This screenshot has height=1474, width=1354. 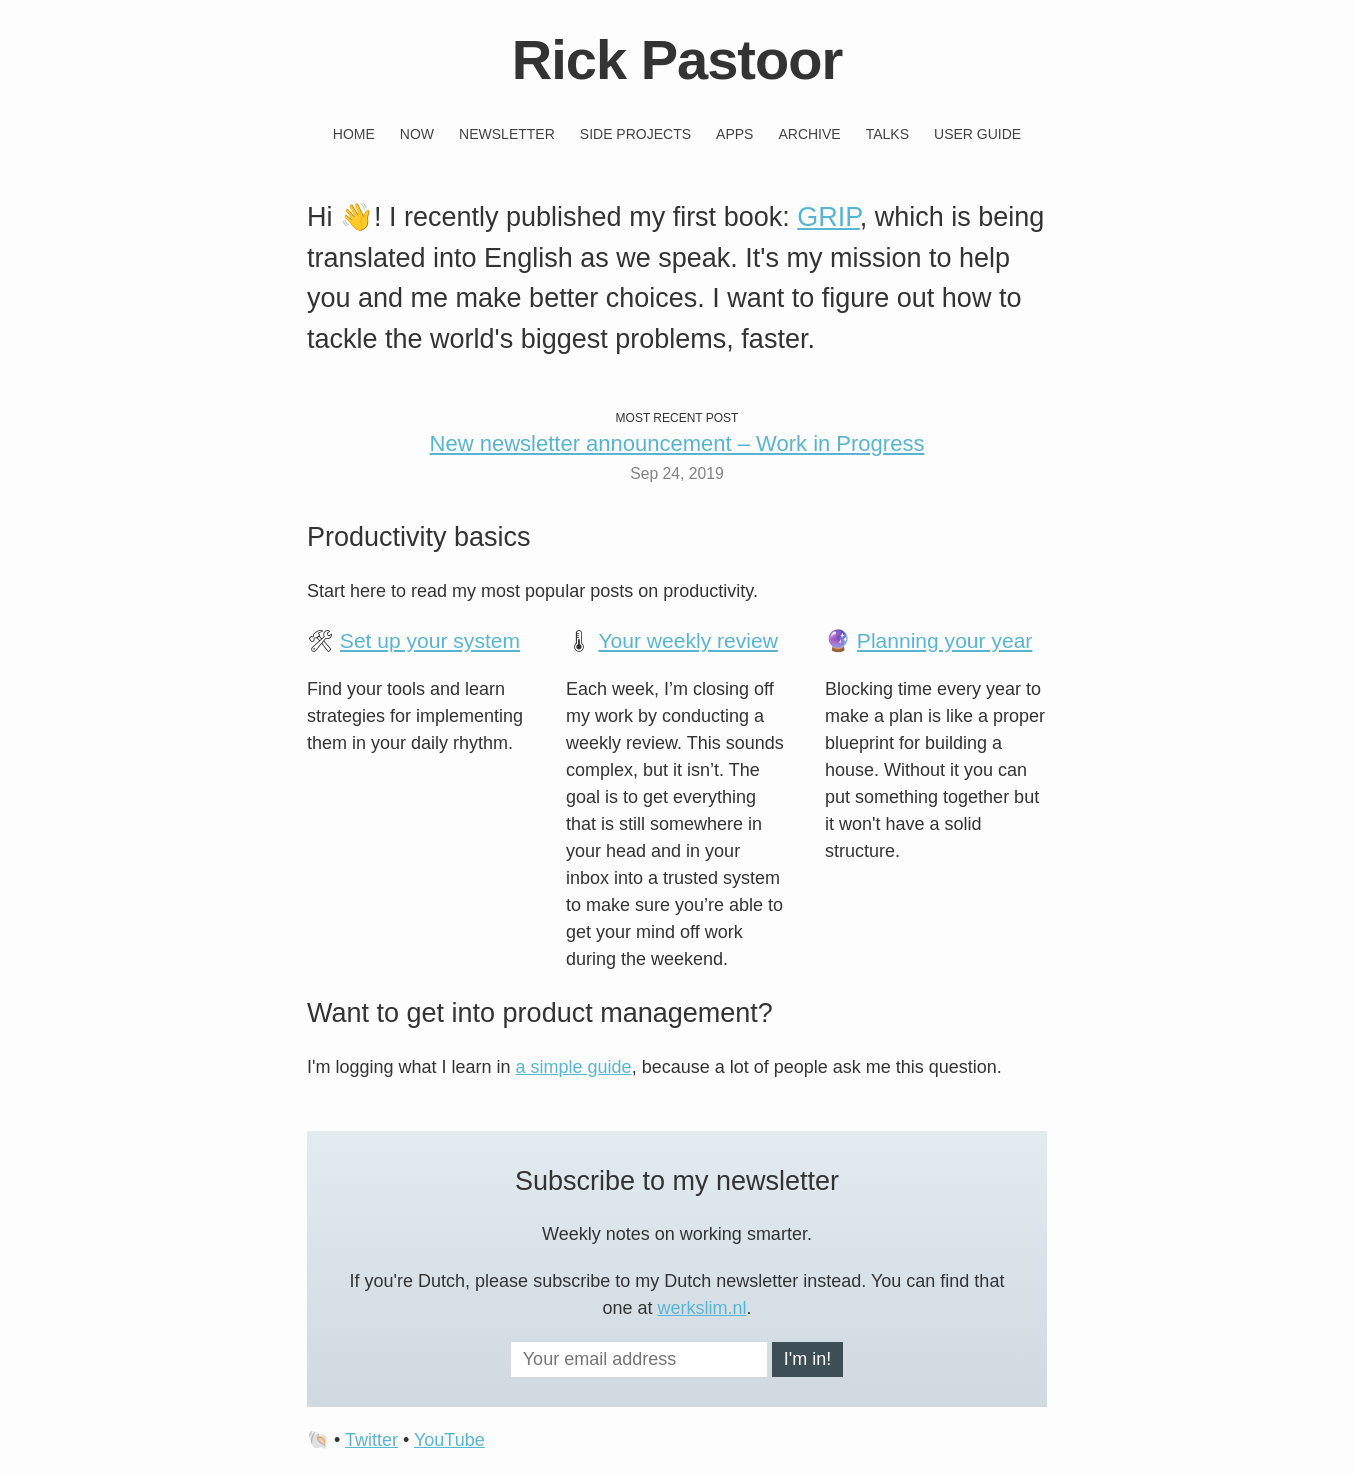 What do you see at coordinates (945, 640) in the screenshot?
I see `Planning your year` at bounding box center [945, 640].